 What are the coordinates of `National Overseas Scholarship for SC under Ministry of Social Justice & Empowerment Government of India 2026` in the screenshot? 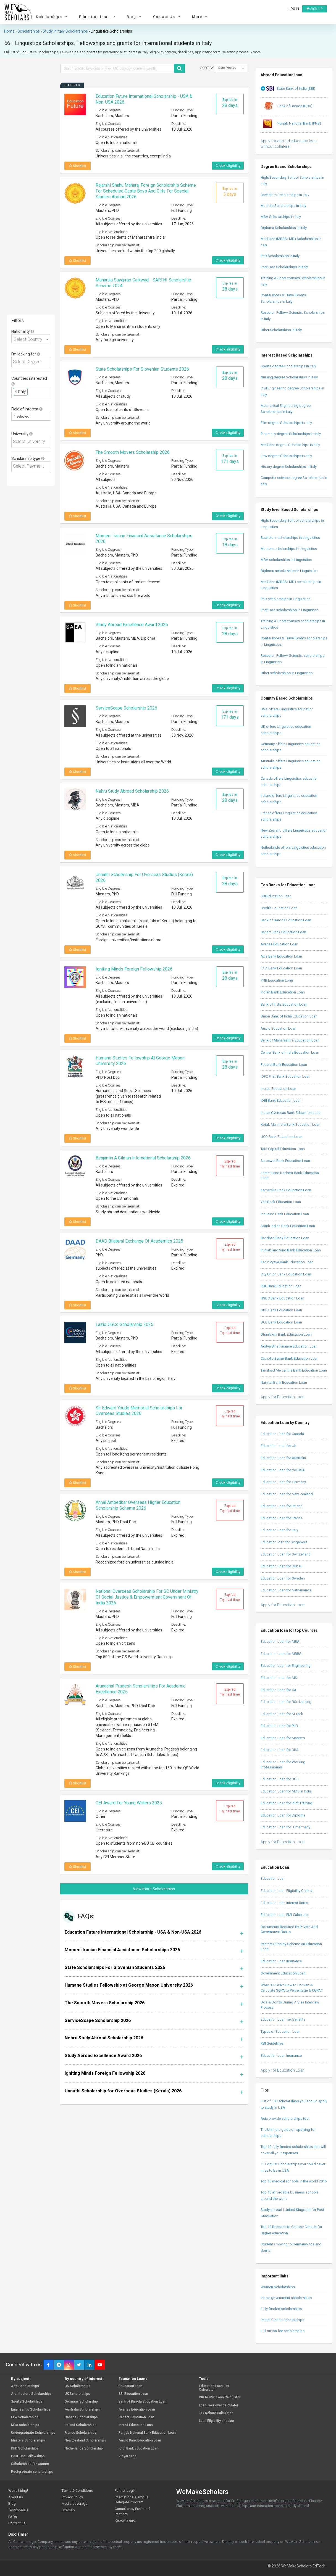 It's located at (147, 1597).